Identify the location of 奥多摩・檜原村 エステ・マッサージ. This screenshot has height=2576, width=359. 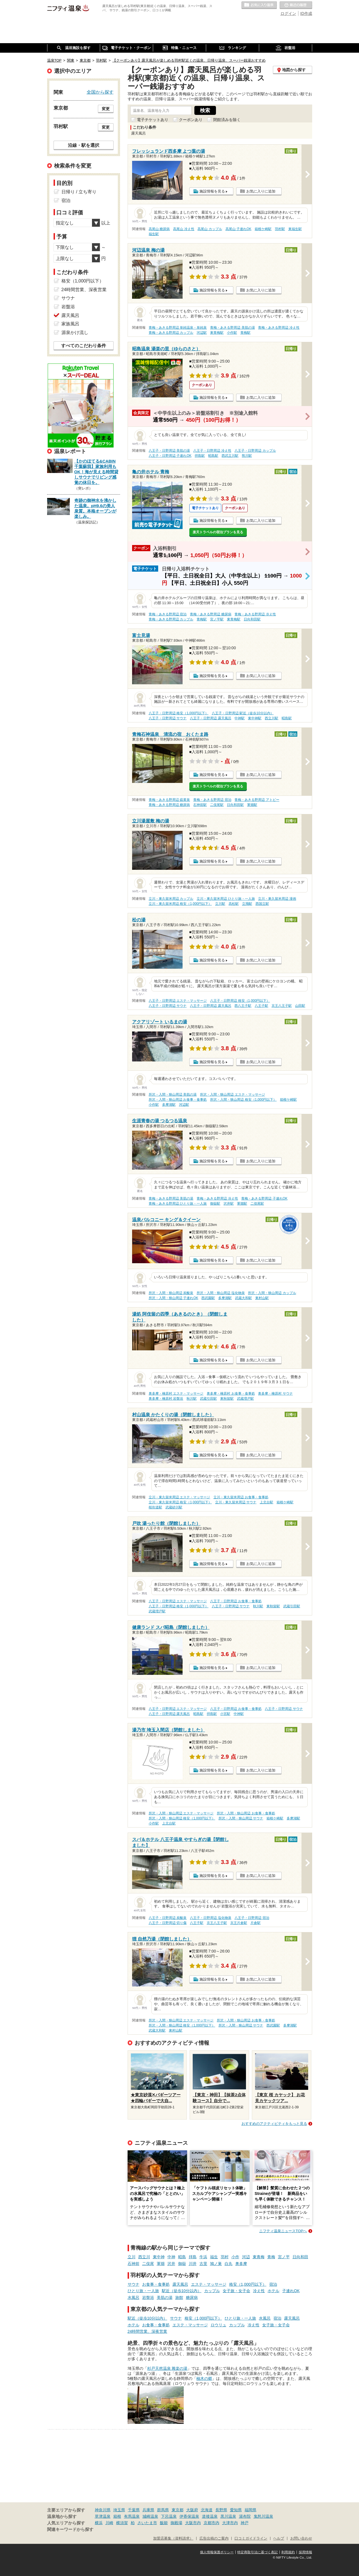
(176, 1393).